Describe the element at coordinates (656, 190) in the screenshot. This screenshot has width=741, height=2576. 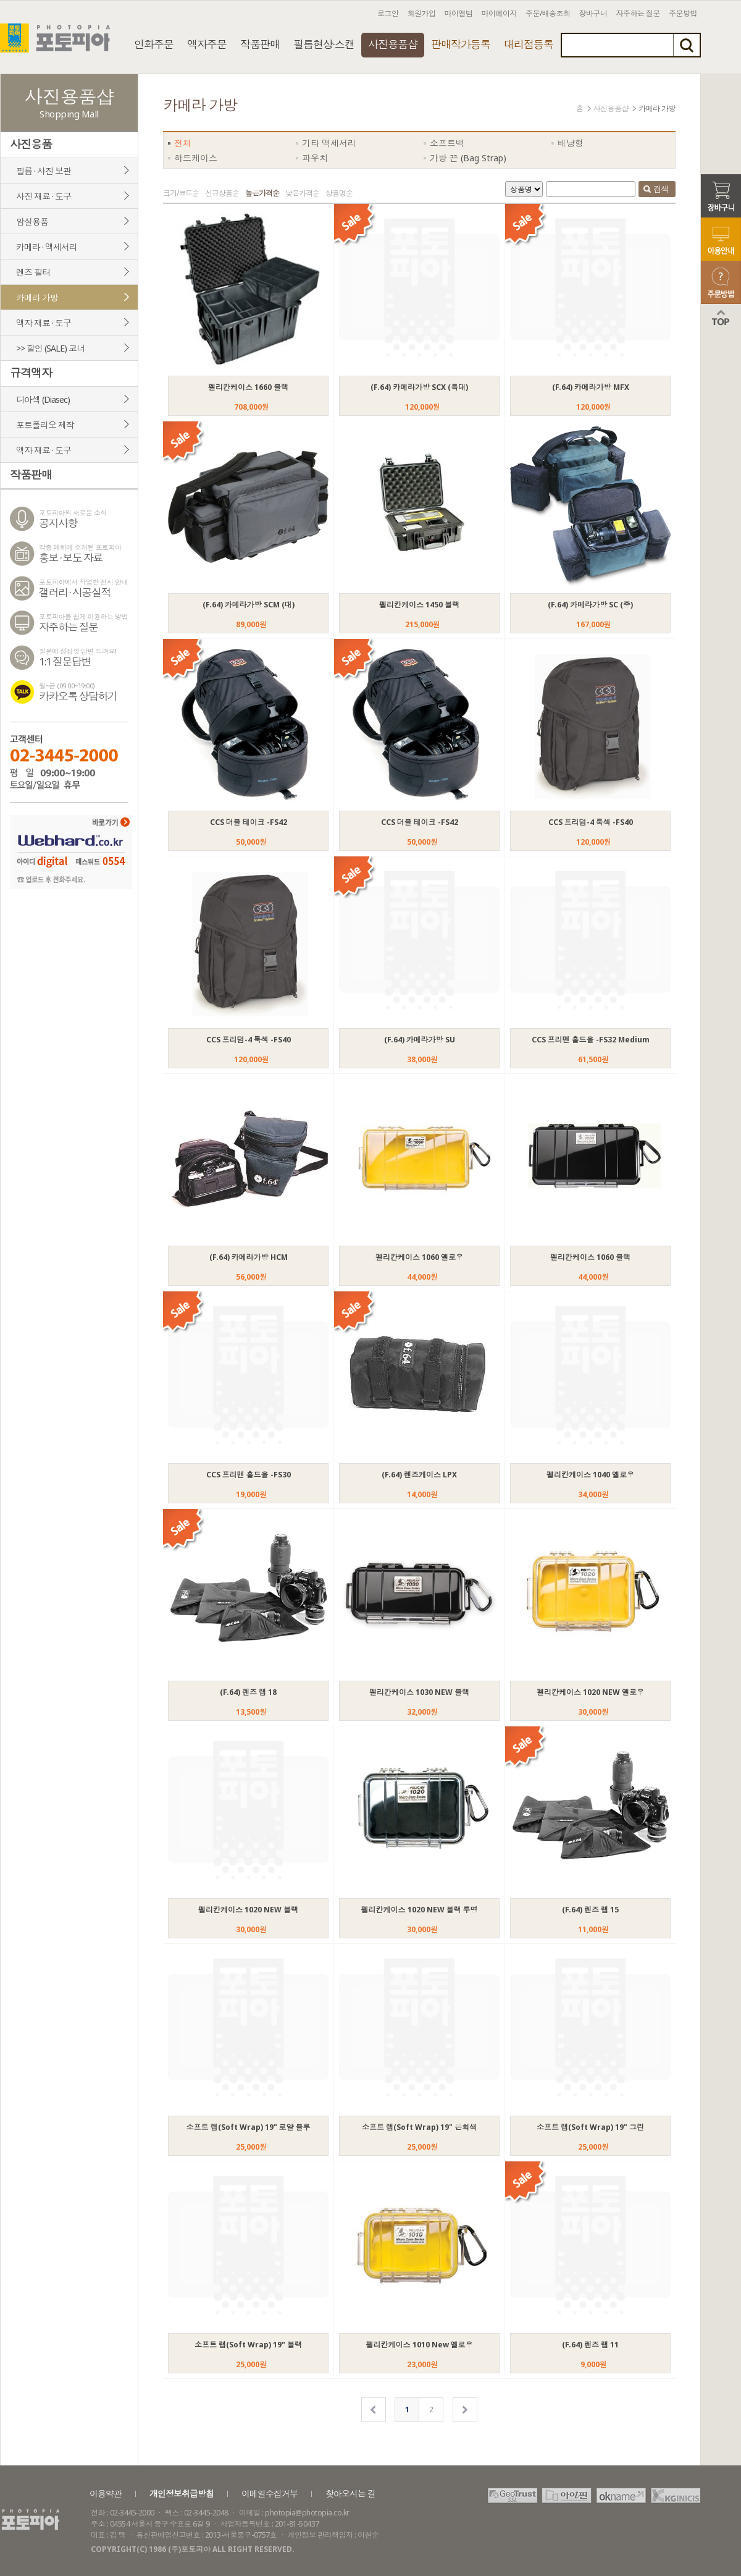
I see `검색` at that location.